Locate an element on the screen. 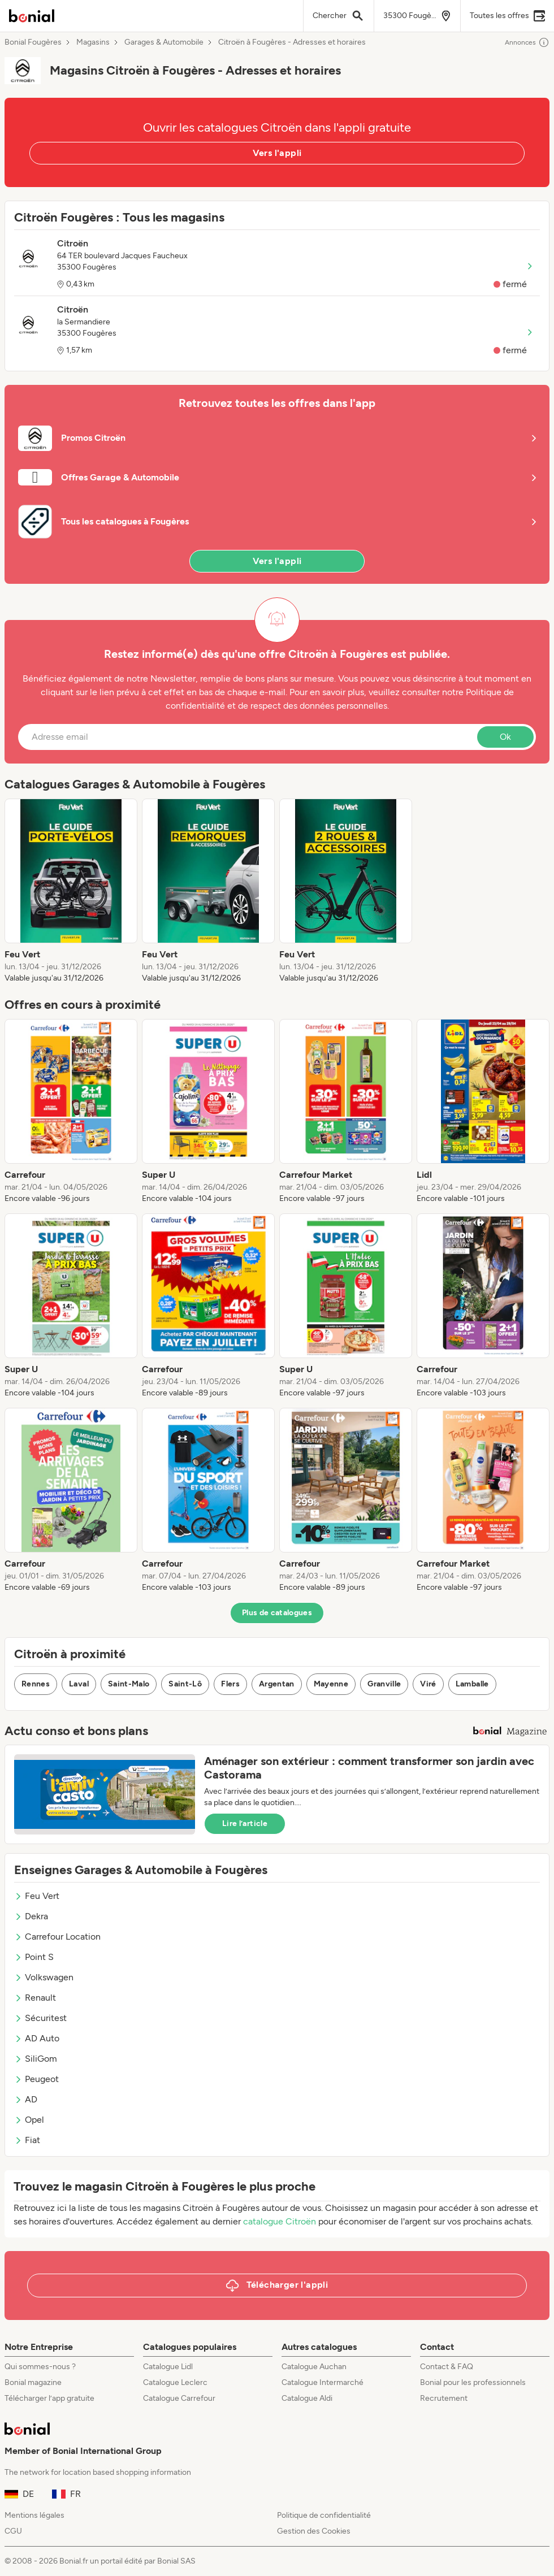 The width and height of the screenshot is (554, 2576). Opel is located at coordinates (29, 2119).